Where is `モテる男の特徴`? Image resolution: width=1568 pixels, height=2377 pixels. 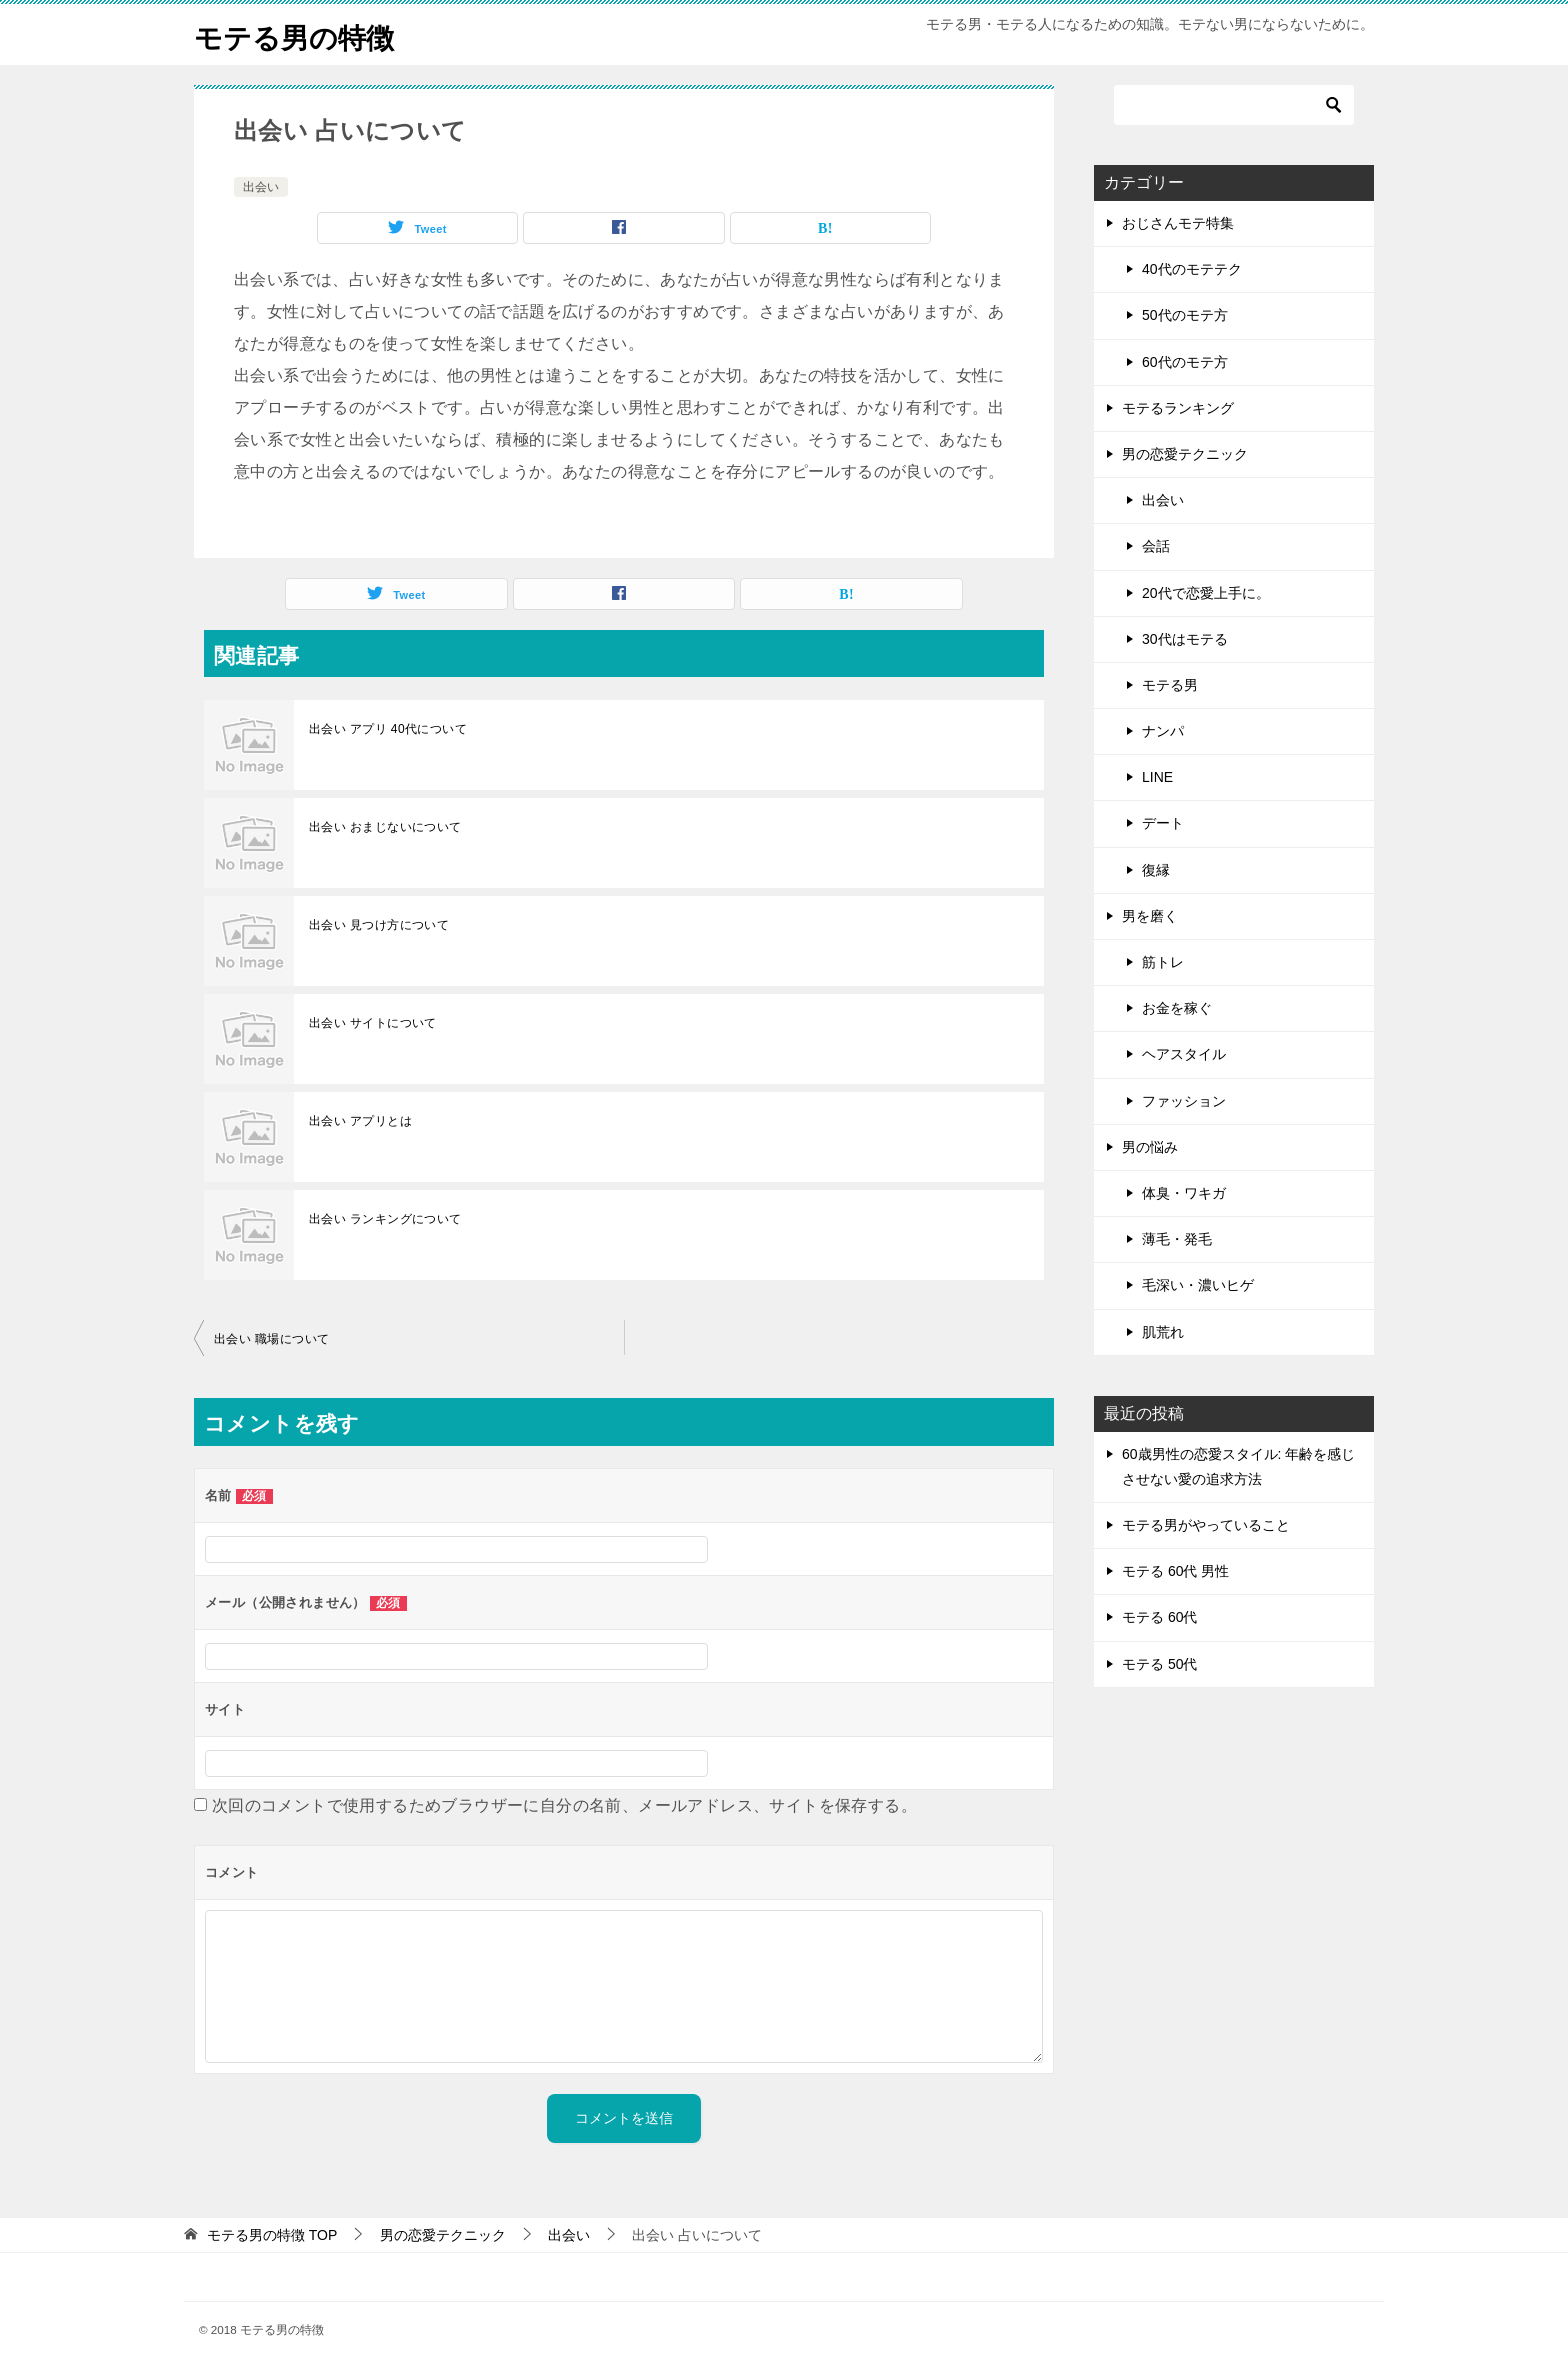
モテる男の特徴 is located at coordinates (301, 34).